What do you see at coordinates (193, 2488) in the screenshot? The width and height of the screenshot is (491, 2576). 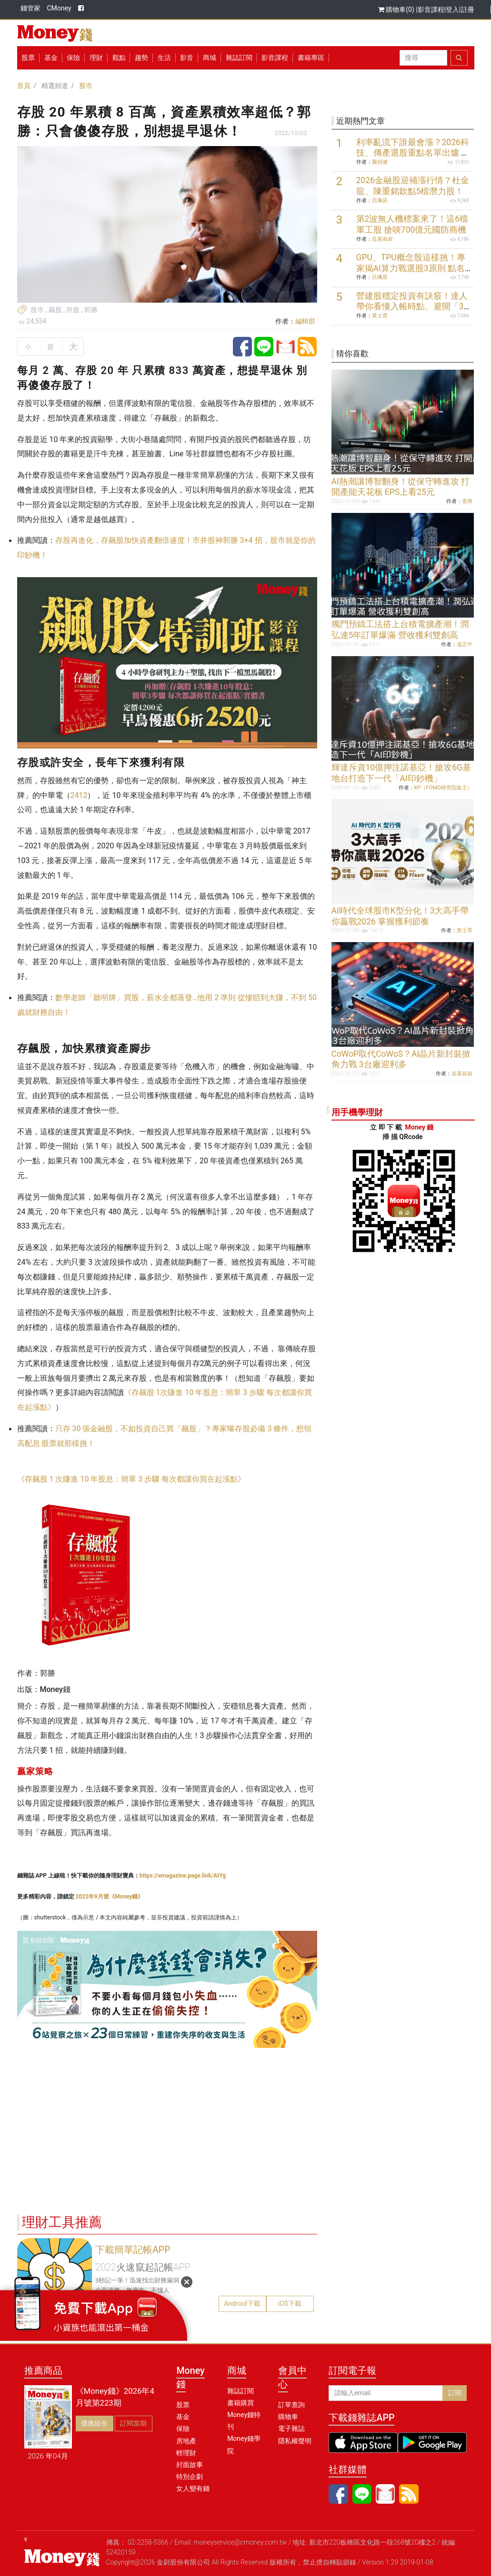 I see `女人變有錢` at bounding box center [193, 2488].